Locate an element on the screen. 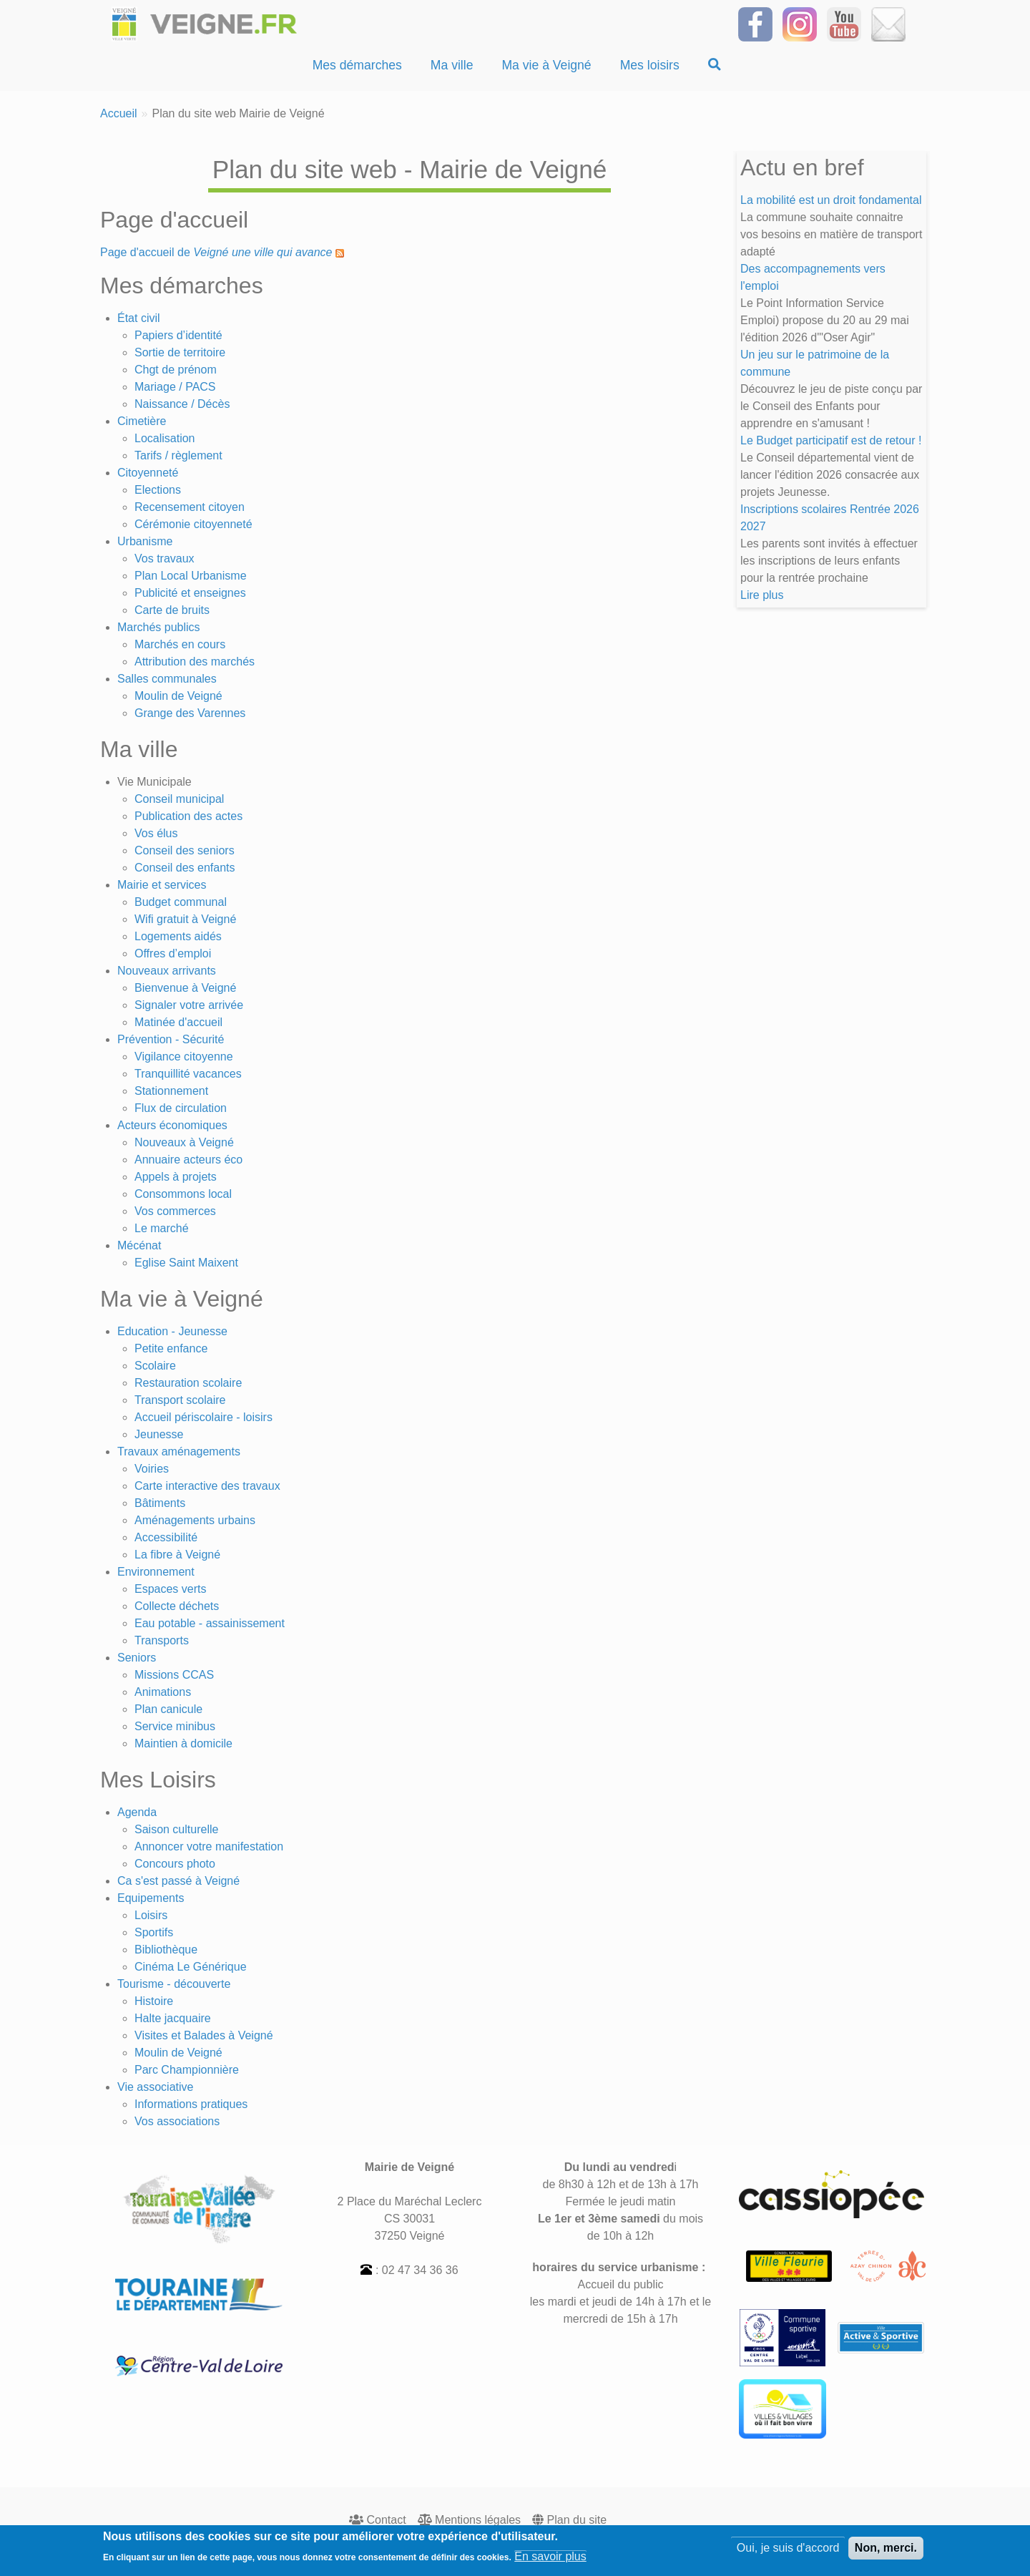  Le Budget participatif est de retour ! is located at coordinates (830, 440).